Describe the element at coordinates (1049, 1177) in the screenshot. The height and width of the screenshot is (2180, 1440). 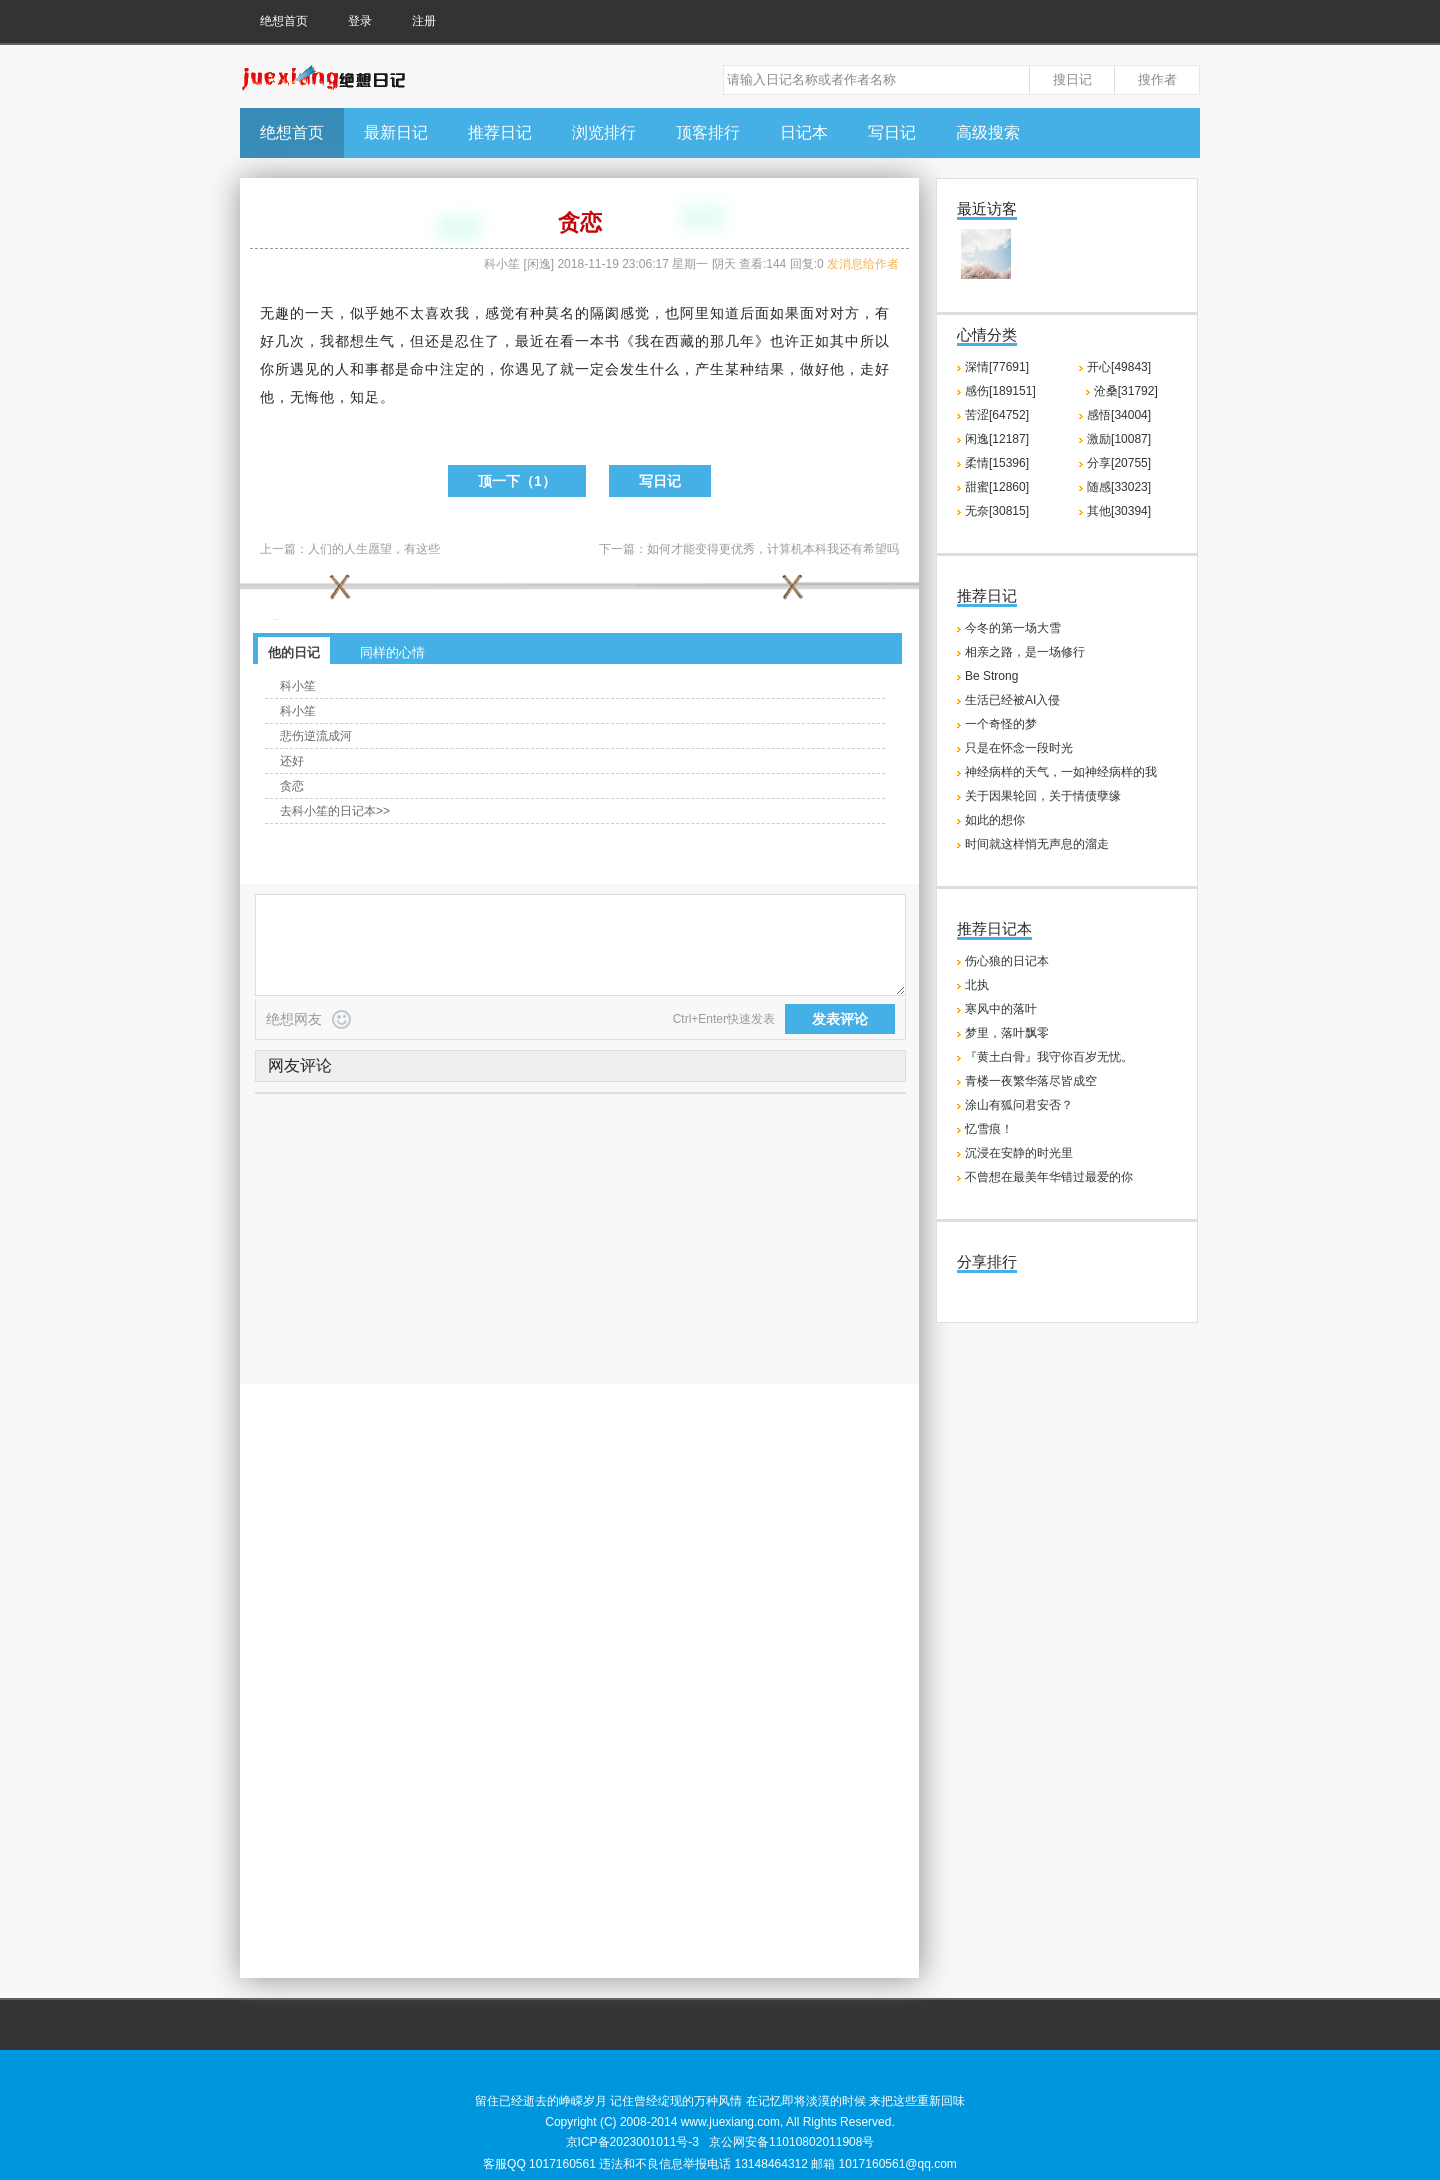
I see `不曾想在最美年华错过最爱的你` at that location.